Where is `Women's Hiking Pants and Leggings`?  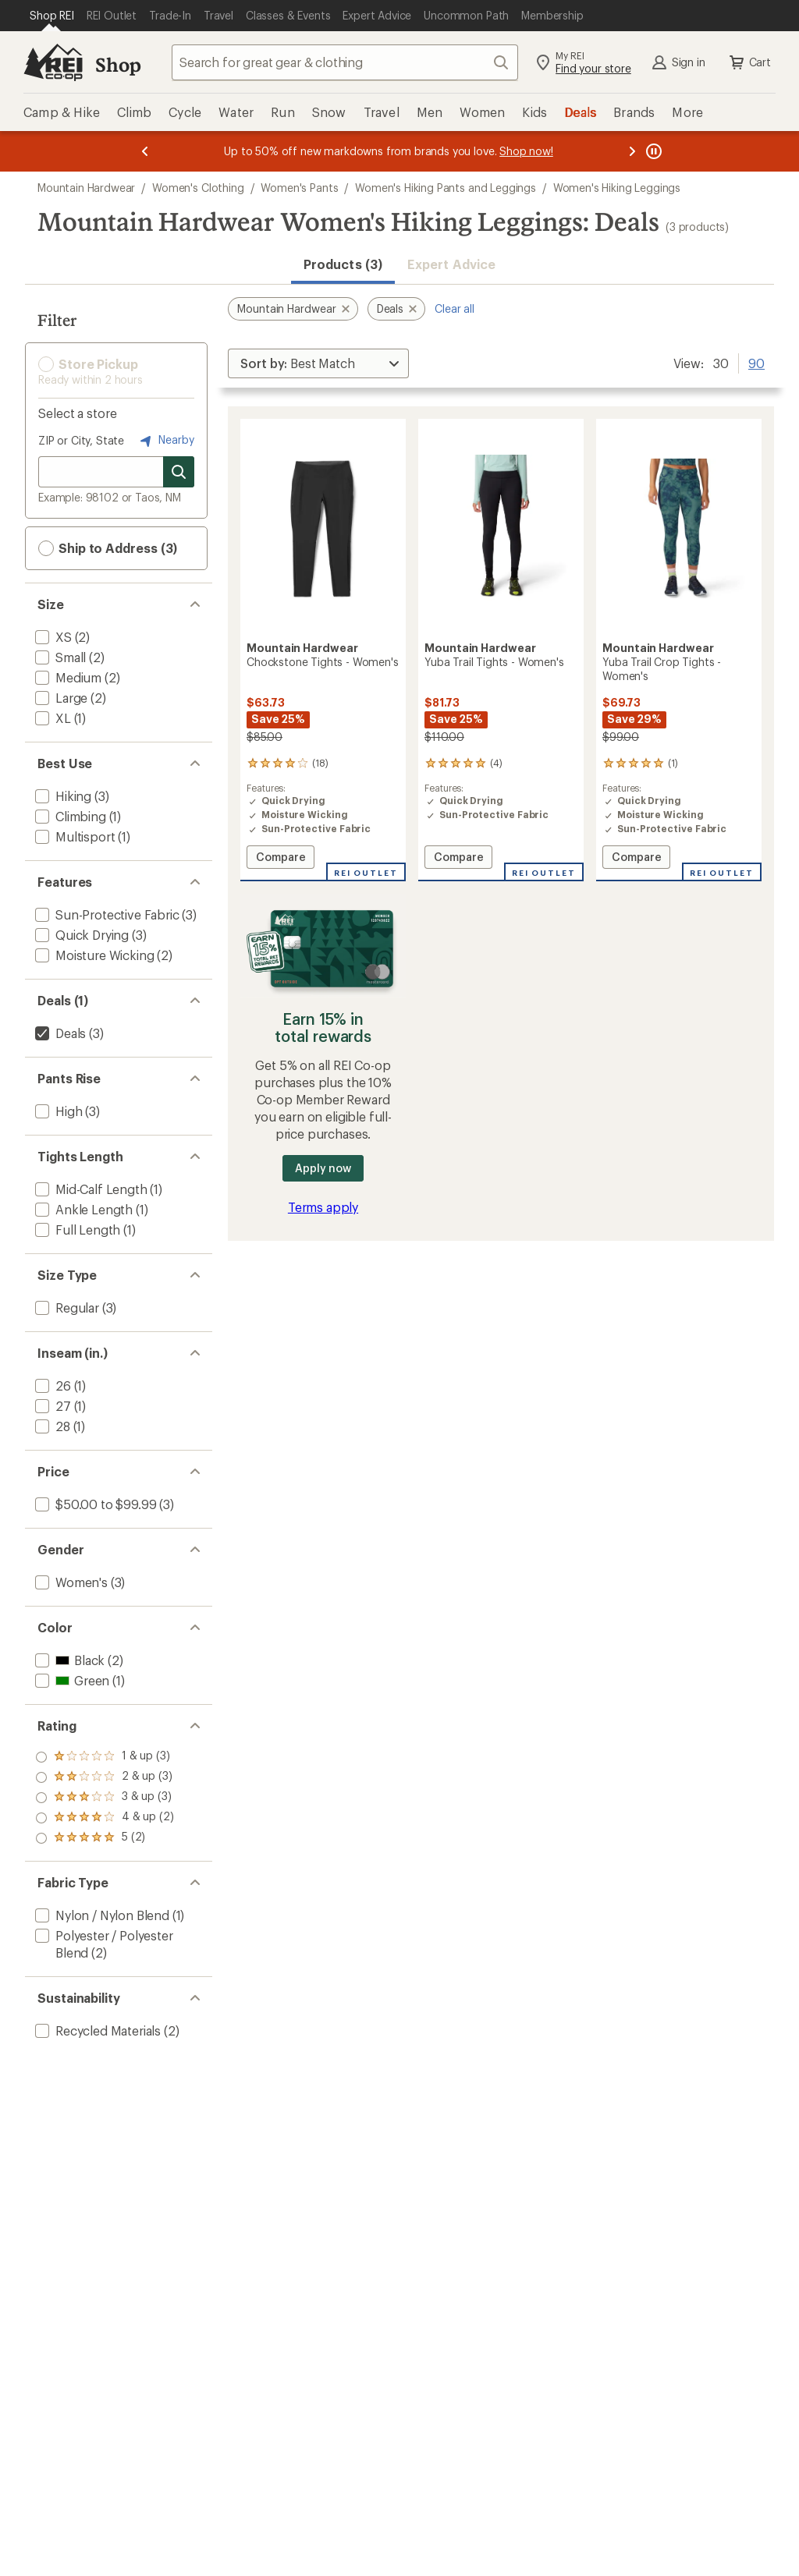
Women's Hiking Pants and Leggings is located at coordinates (445, 187).